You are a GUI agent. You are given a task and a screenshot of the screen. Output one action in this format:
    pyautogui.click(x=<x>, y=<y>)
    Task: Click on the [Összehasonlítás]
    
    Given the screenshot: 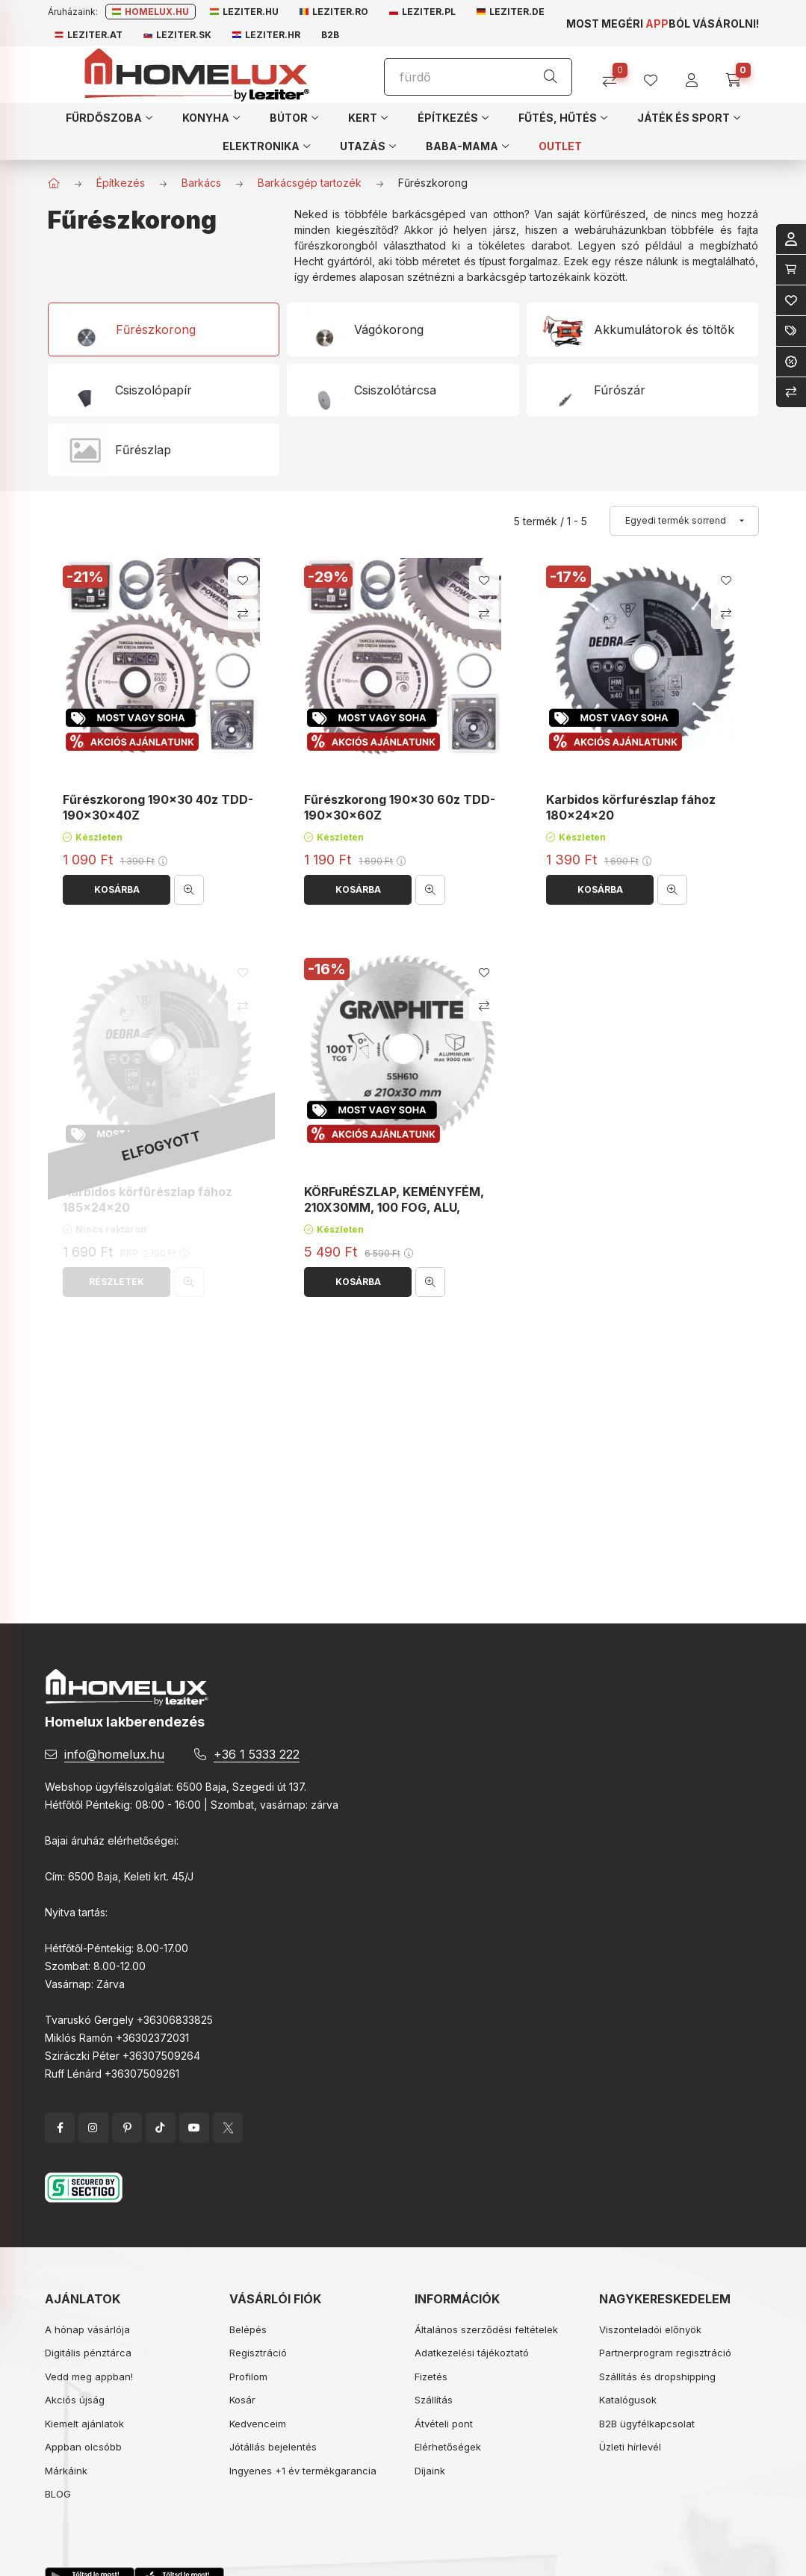 What is the action you would take?
    pyautogui.click(x=615, y=75)
    